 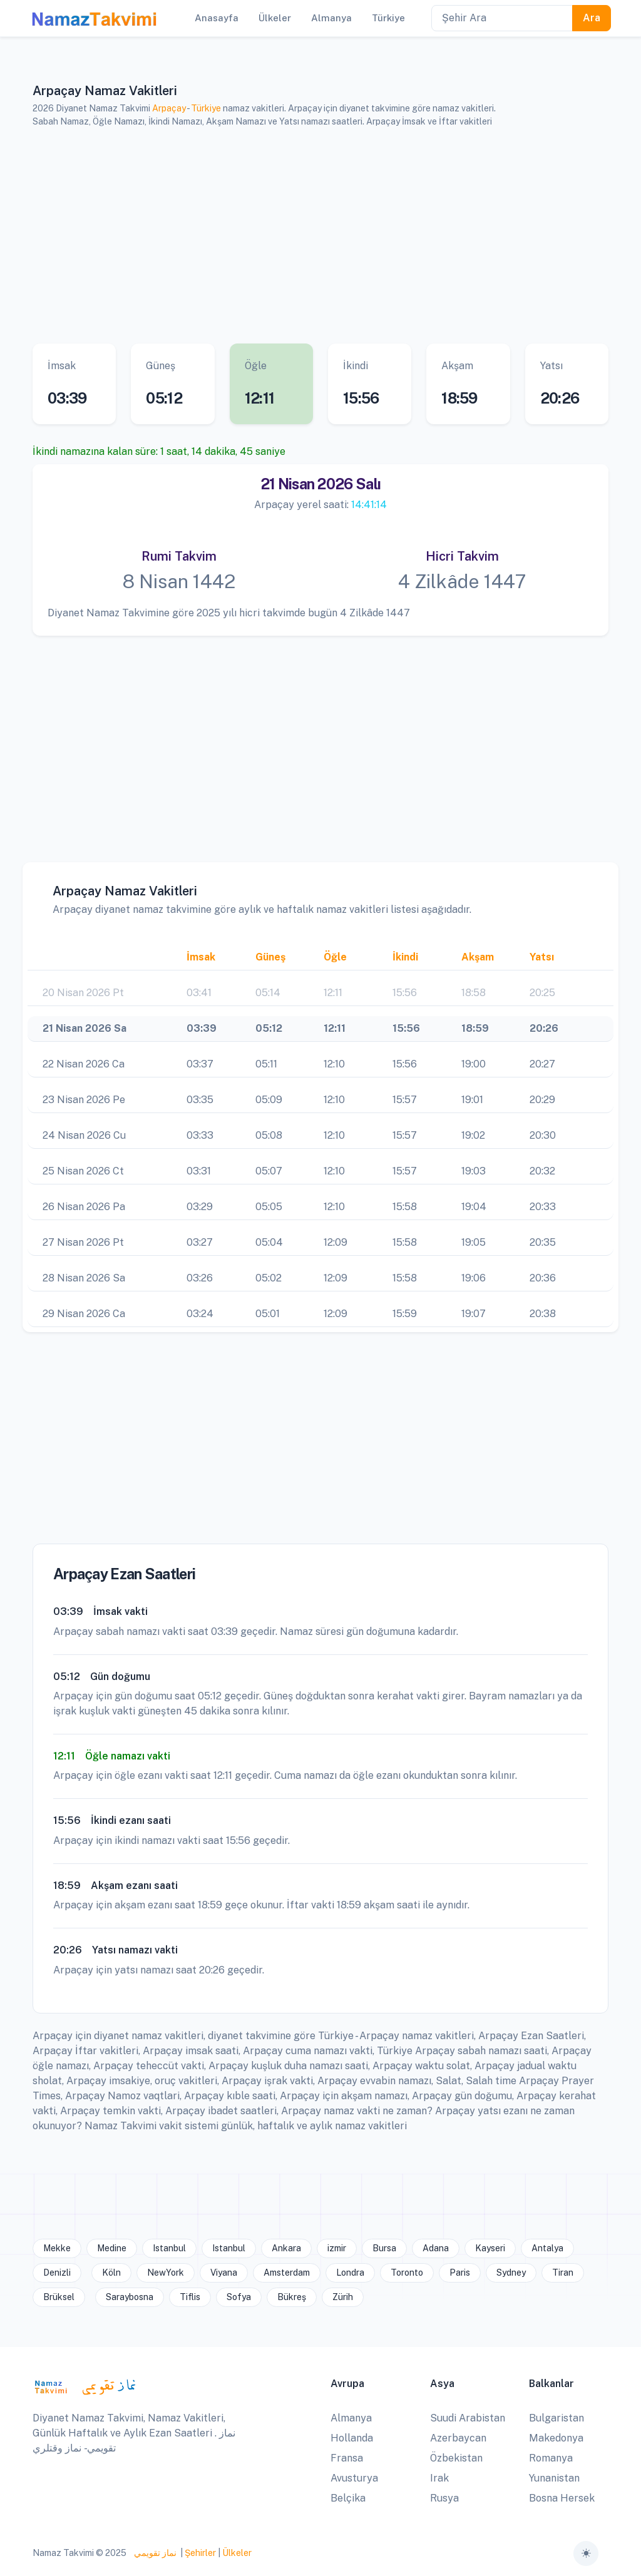 What do you see at coordinates (456, 2458) in the screenshot?
I see `Özbekistan` at bounding box center [456, 2458].